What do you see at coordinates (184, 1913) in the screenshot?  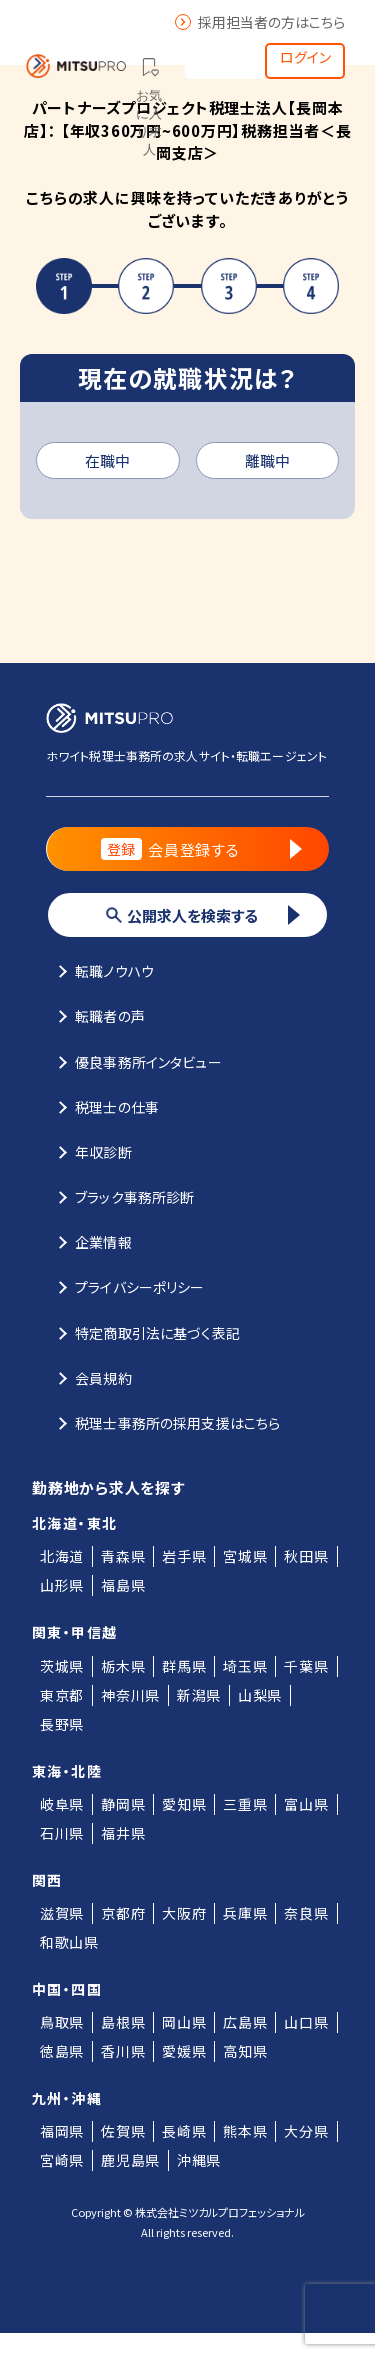 I see `大阪府` at bounding box center [184, 1913].